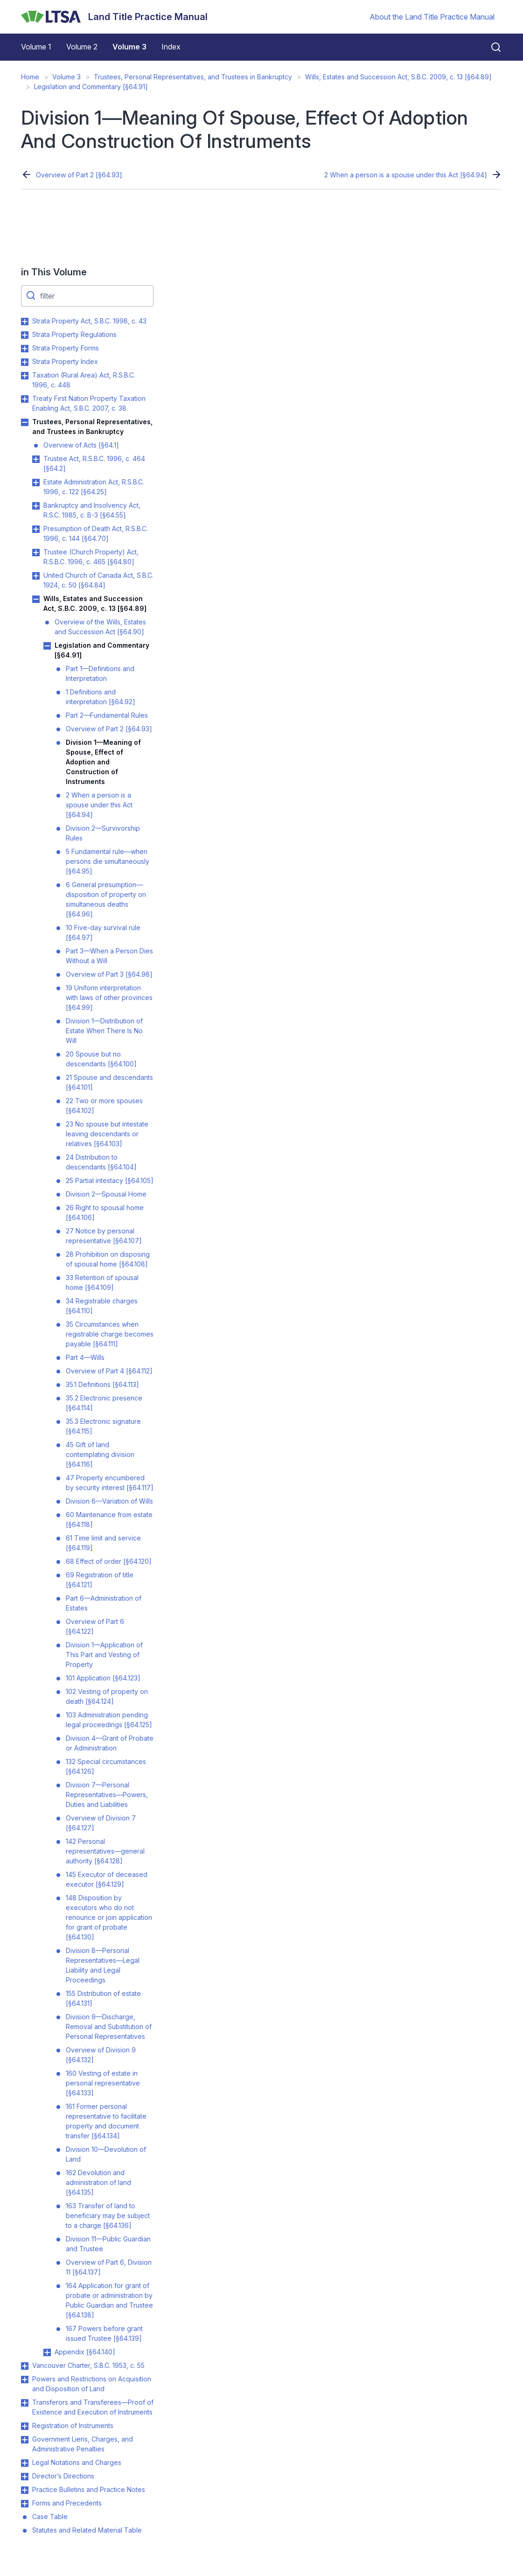 This screenshot has height=2576, width=523. Describe the element at coordinates (101, 2055) in the screenshot. I see `Overview of Division 9 [§64.132]` at that location.